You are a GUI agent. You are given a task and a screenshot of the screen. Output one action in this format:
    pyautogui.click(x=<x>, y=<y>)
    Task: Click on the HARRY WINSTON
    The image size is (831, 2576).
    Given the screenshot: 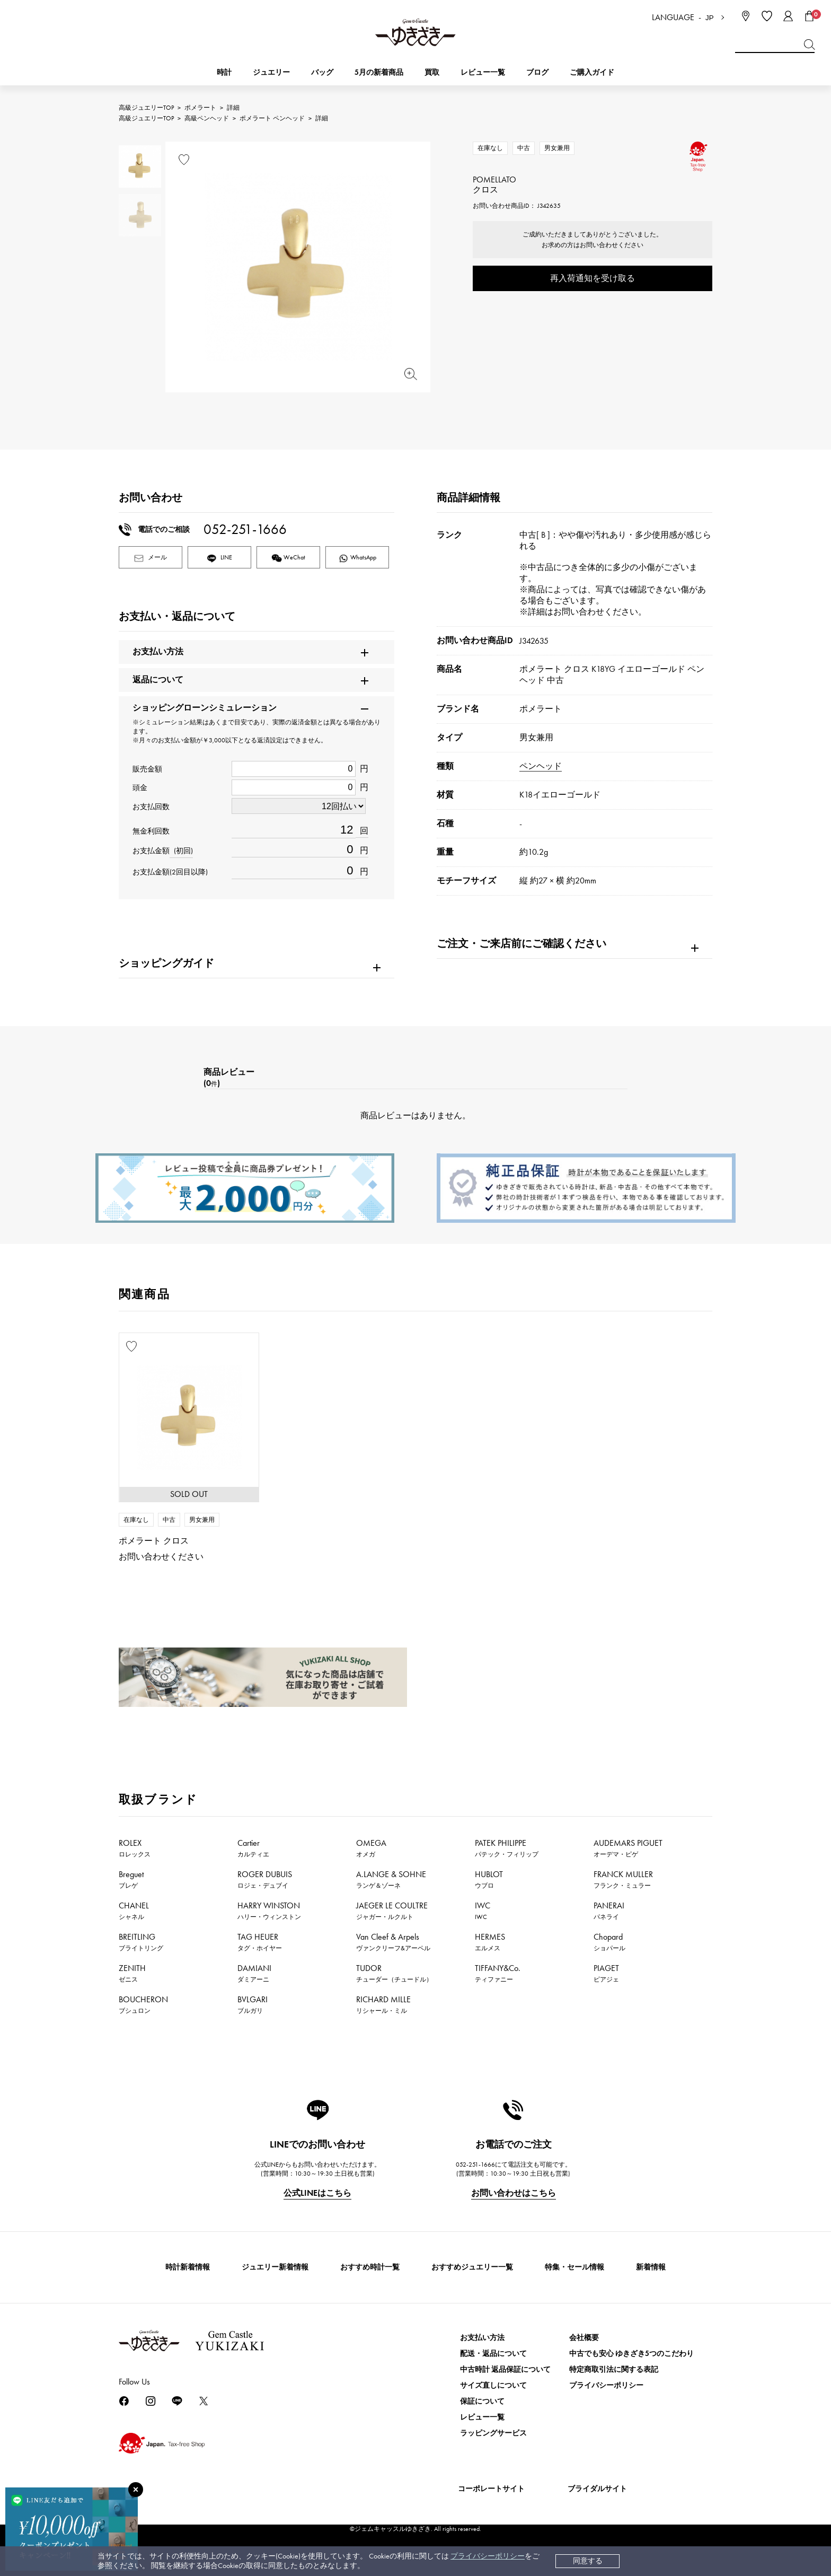 What is the action you would take?
    pyautogui.click(x=269, y=1910)
    